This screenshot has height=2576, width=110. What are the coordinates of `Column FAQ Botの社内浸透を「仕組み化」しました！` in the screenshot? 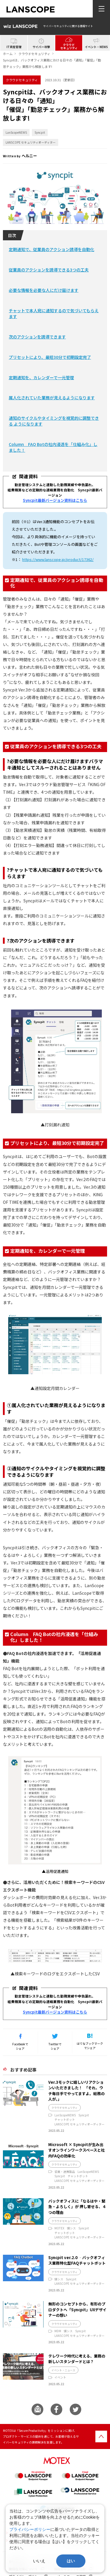 It's located at (53, 447).